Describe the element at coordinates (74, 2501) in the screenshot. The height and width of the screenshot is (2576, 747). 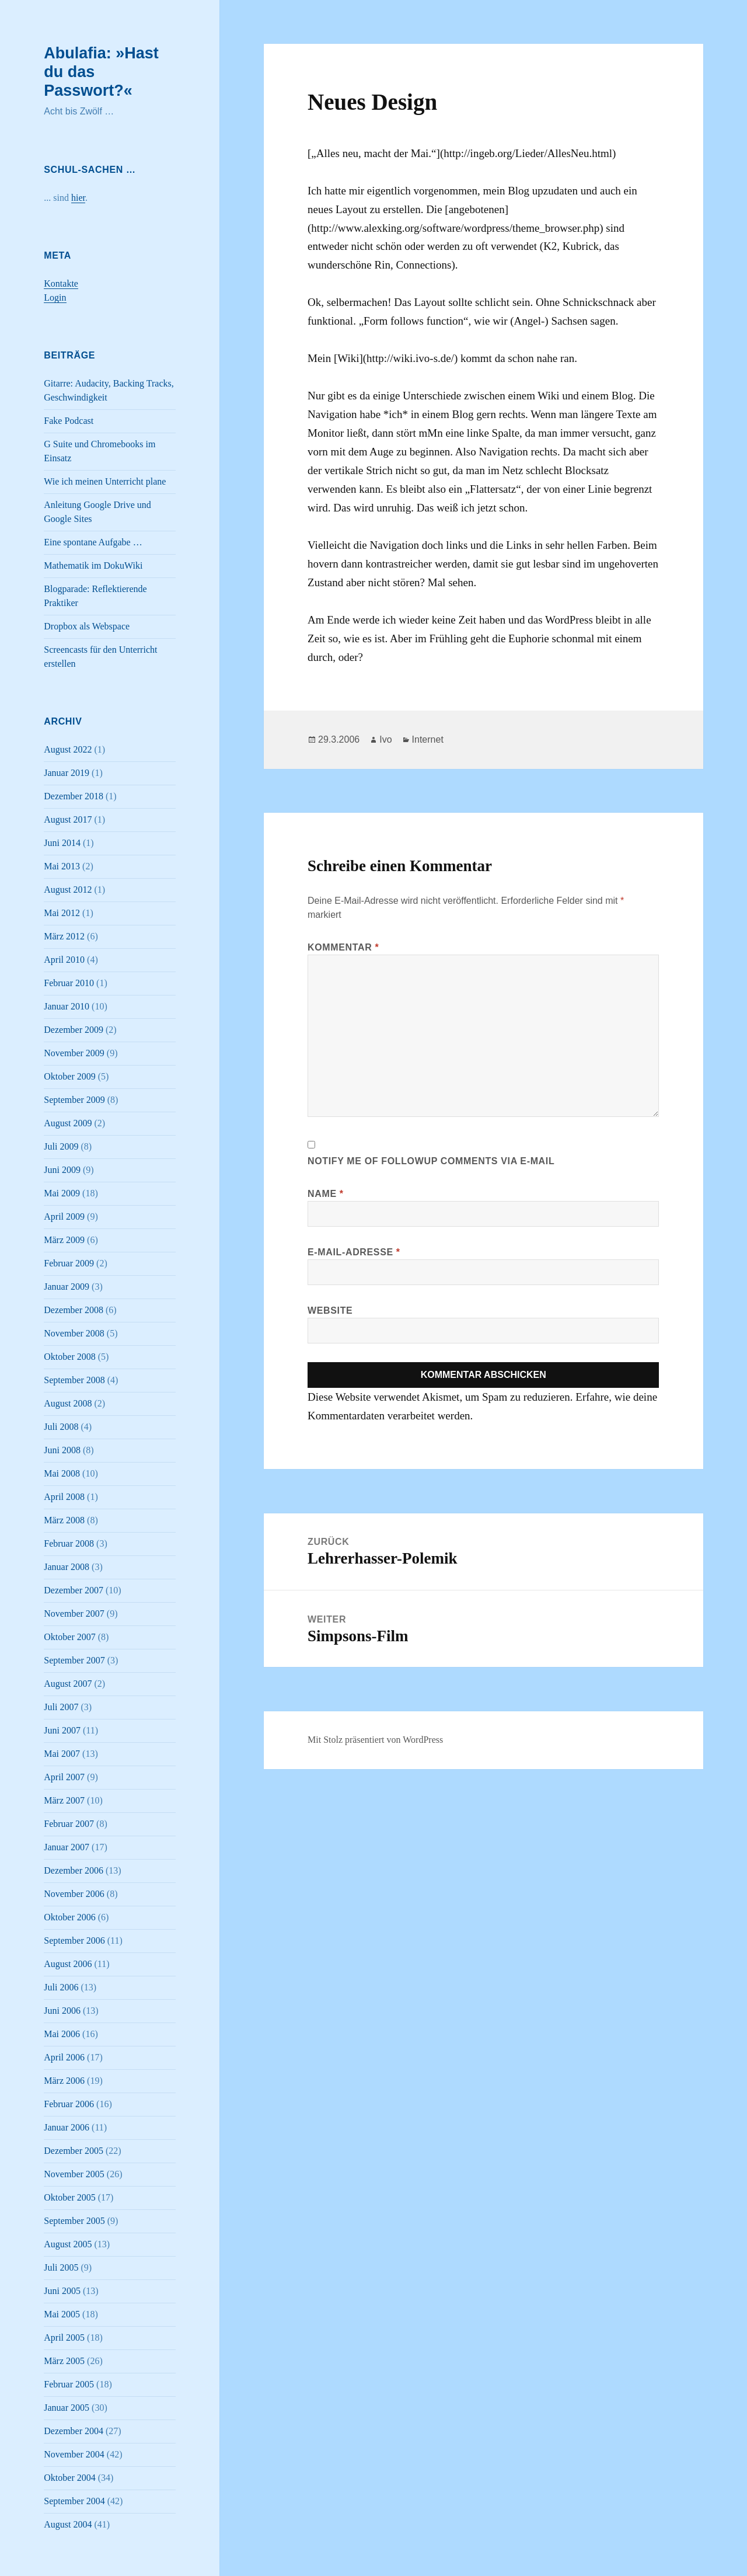
I see `September 2004` at that location.